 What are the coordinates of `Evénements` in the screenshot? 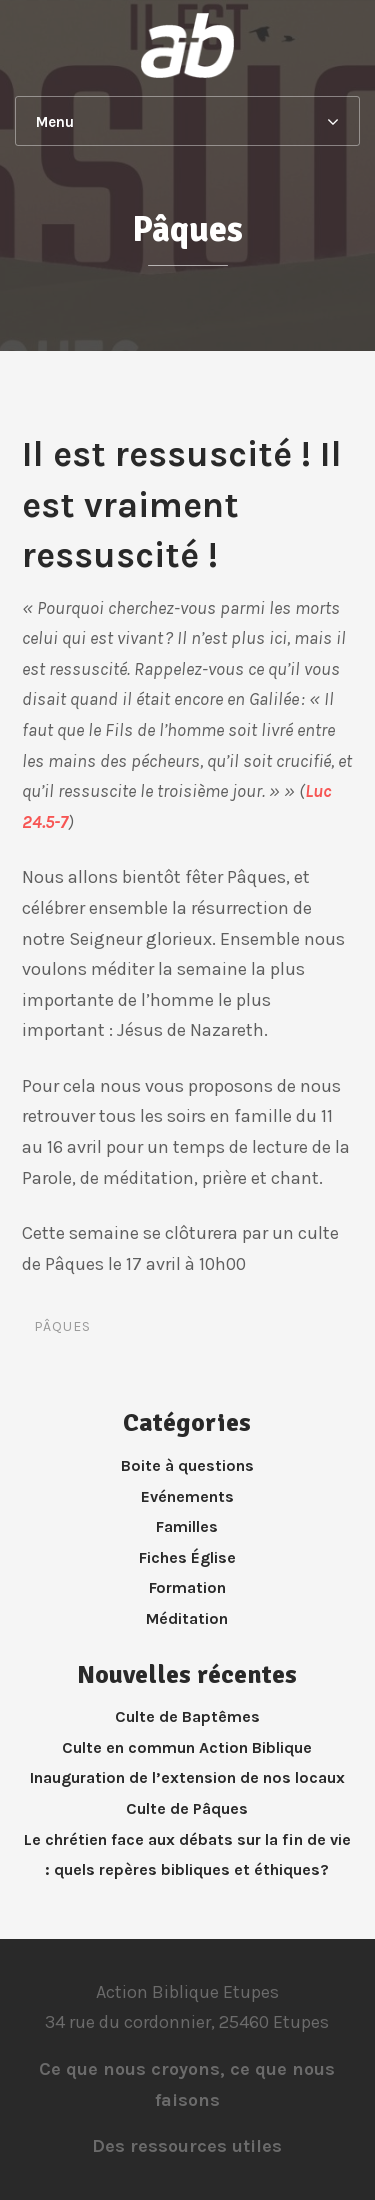 It's located at (187, 1496).